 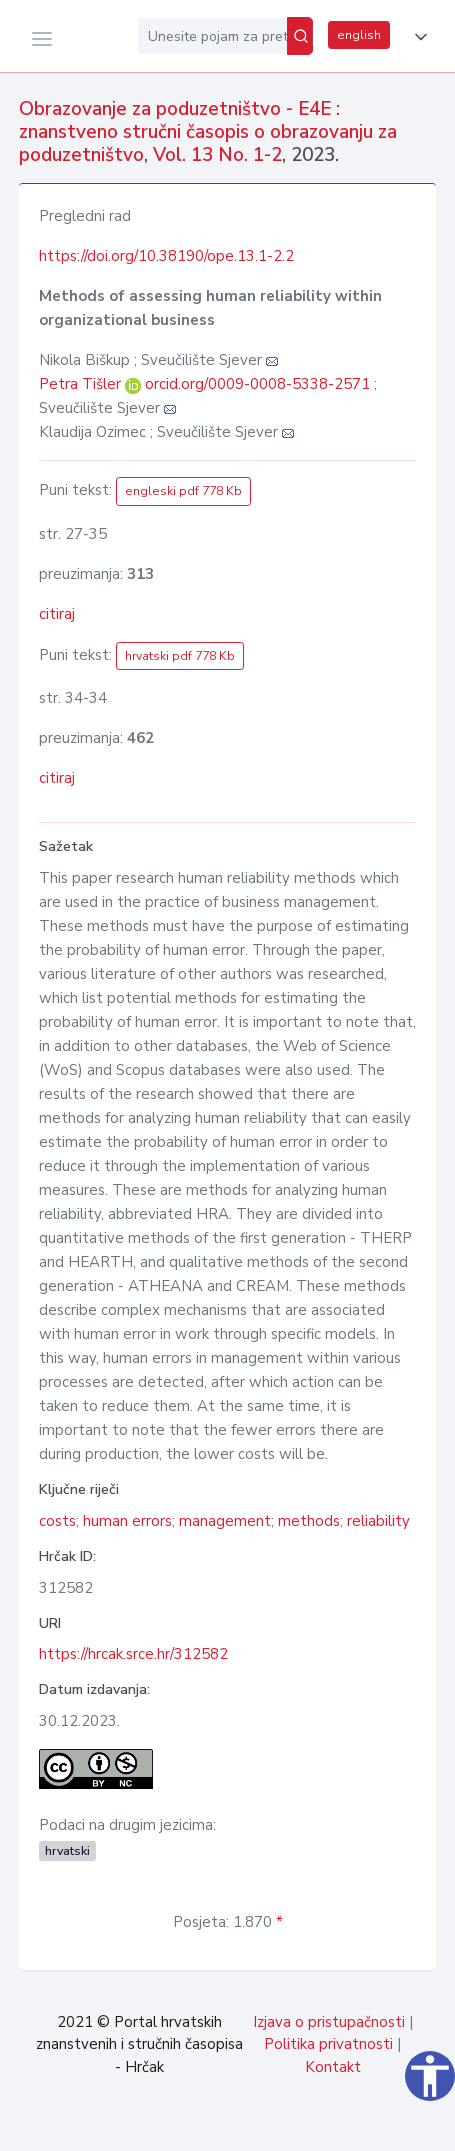 I want to click on human errors, so click(x=127, y=1521).